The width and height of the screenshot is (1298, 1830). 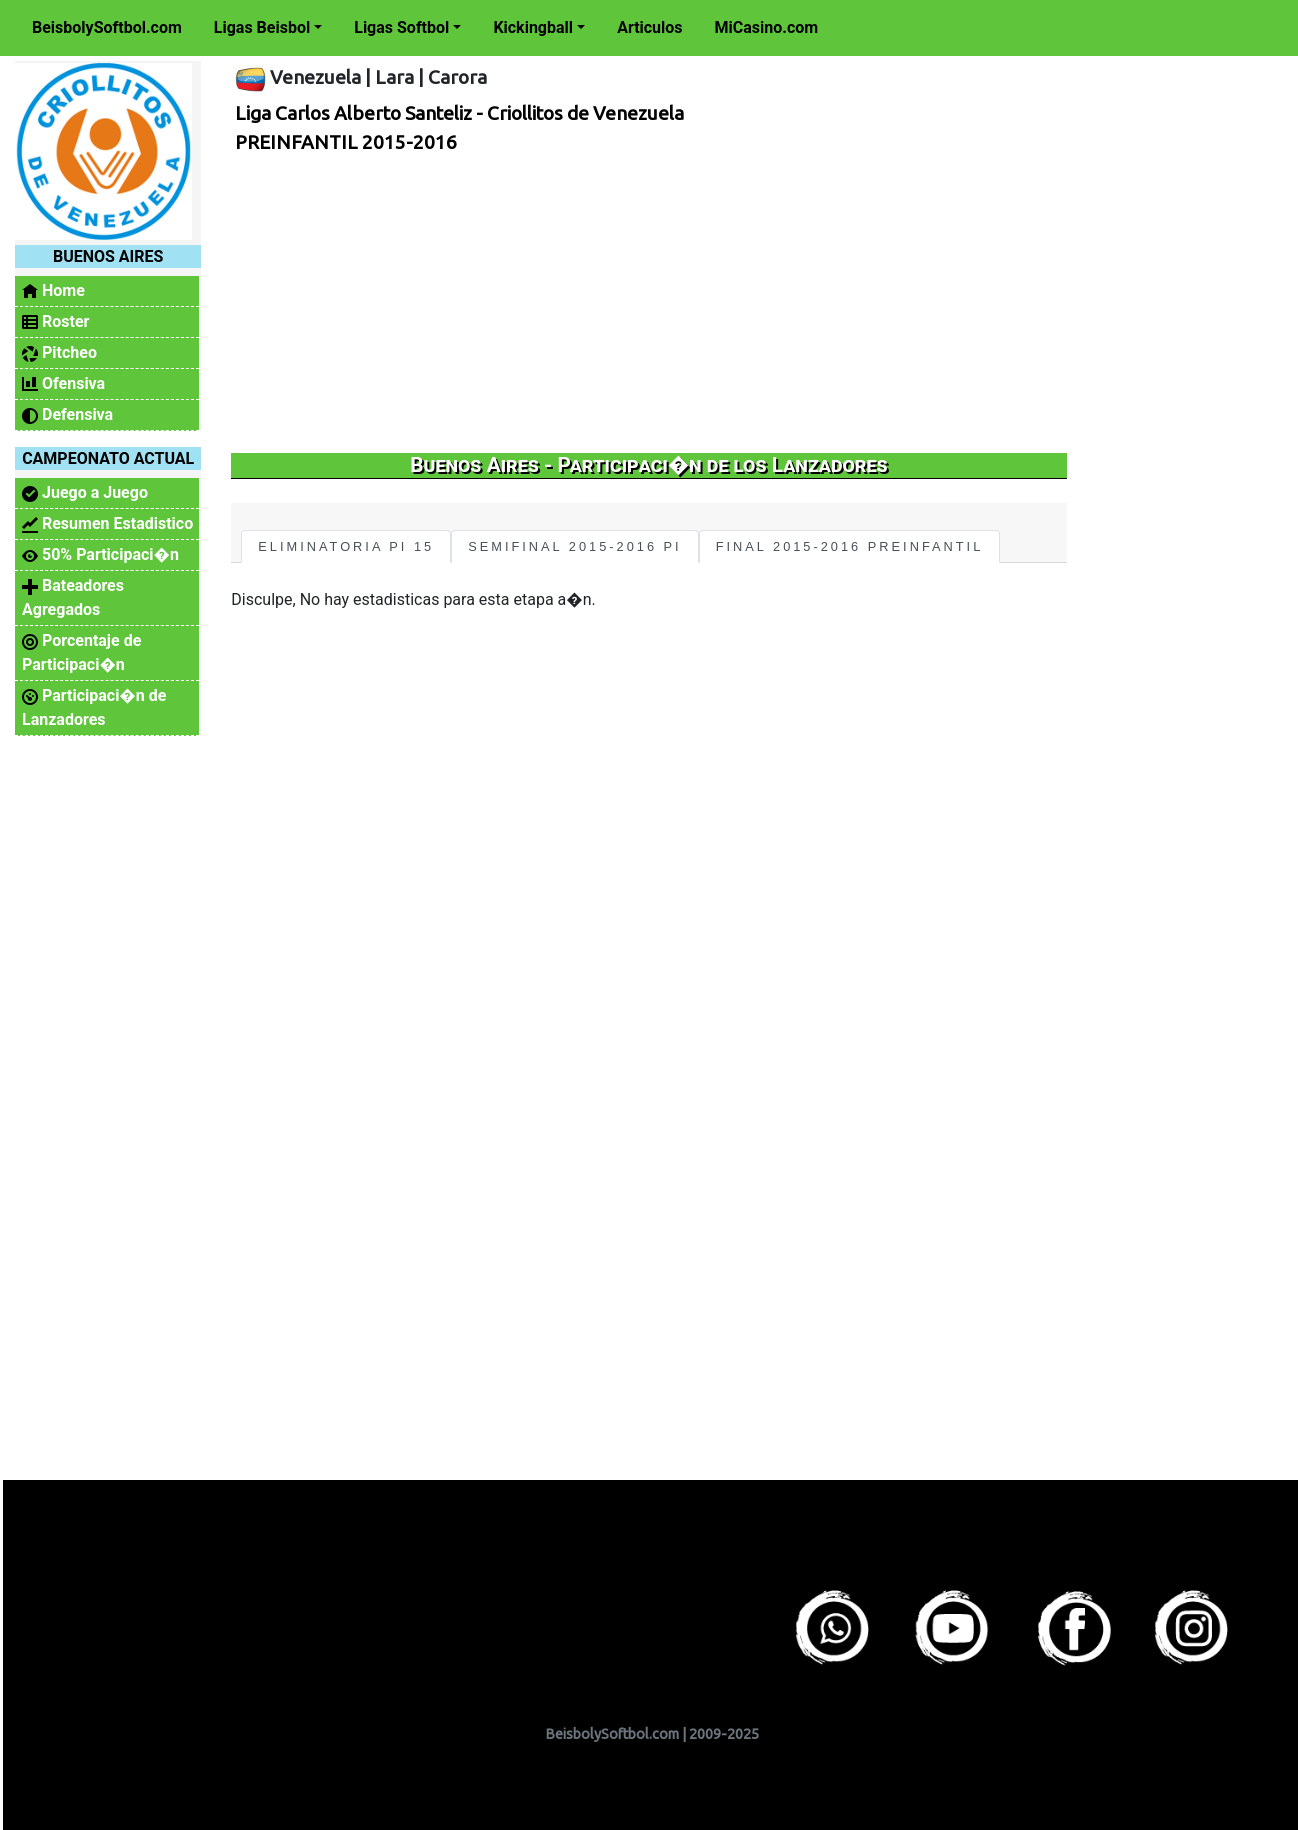 I want to click on Kickingball, so click(x=533, y=27).